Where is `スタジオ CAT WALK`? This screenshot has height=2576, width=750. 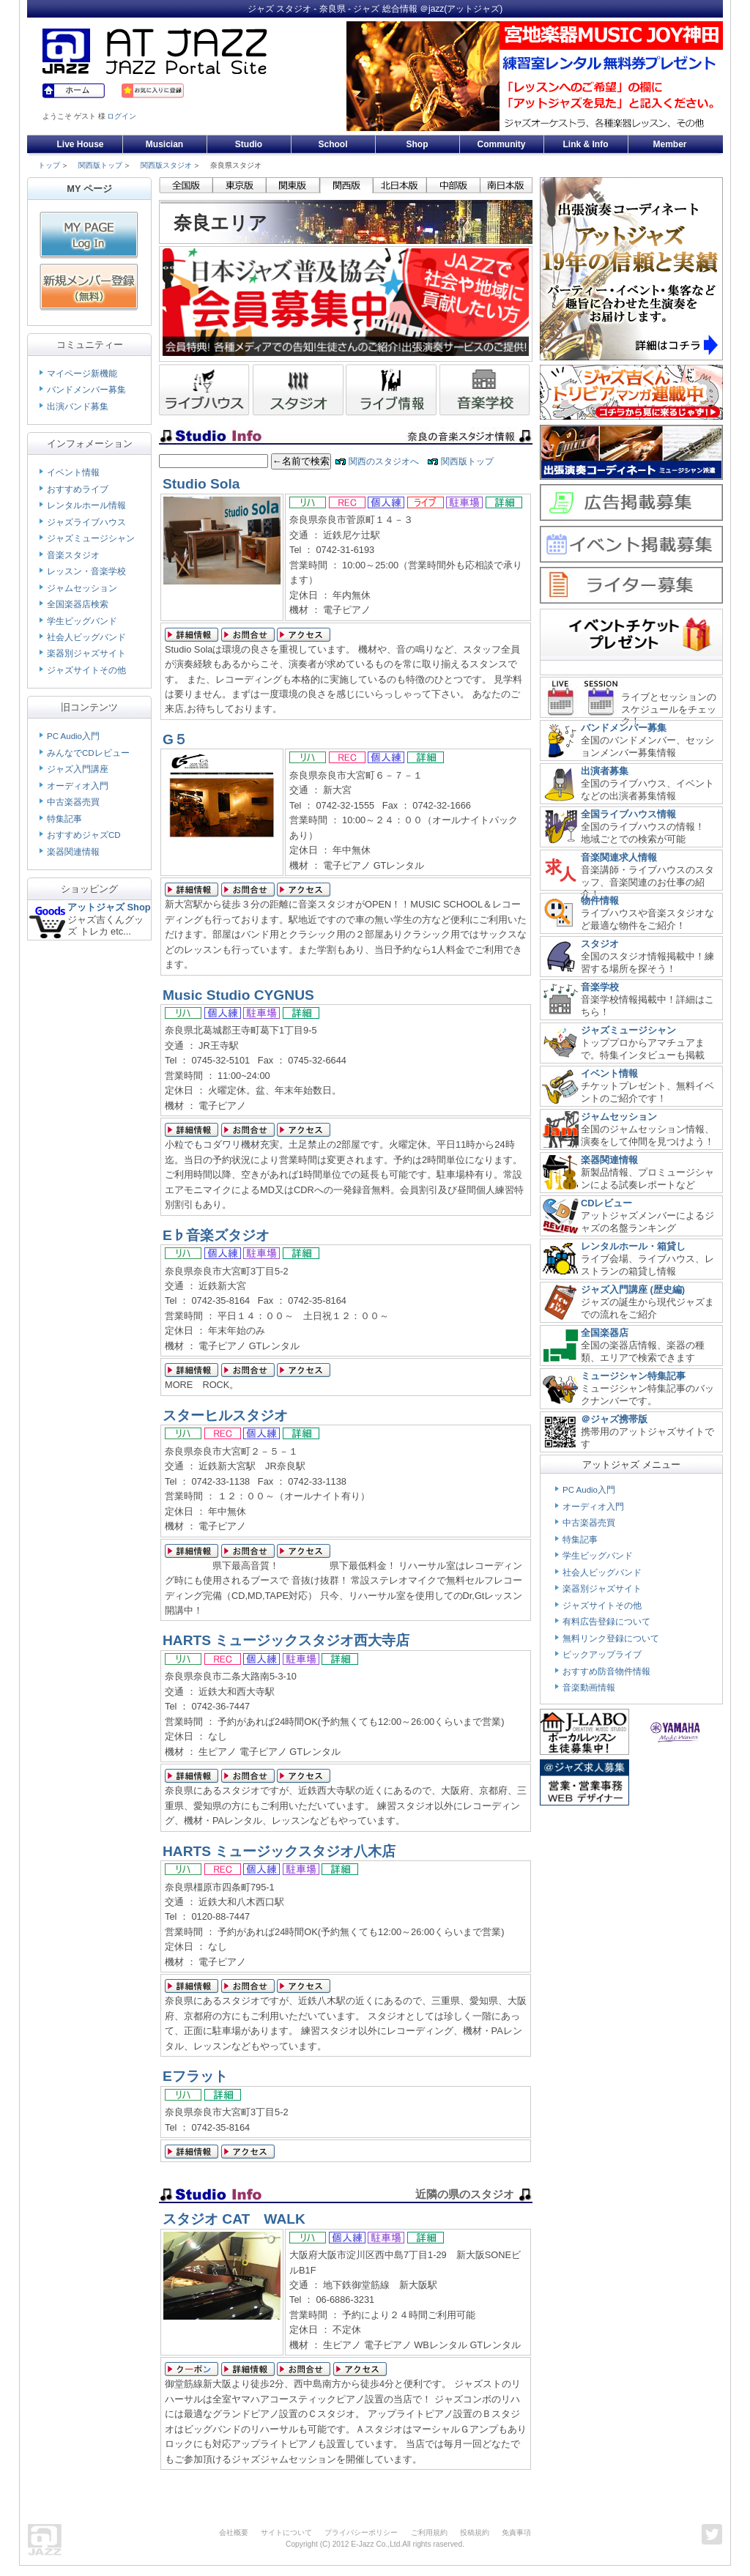 スタジオ CAT WALK is located at coordinates (234, 2219).